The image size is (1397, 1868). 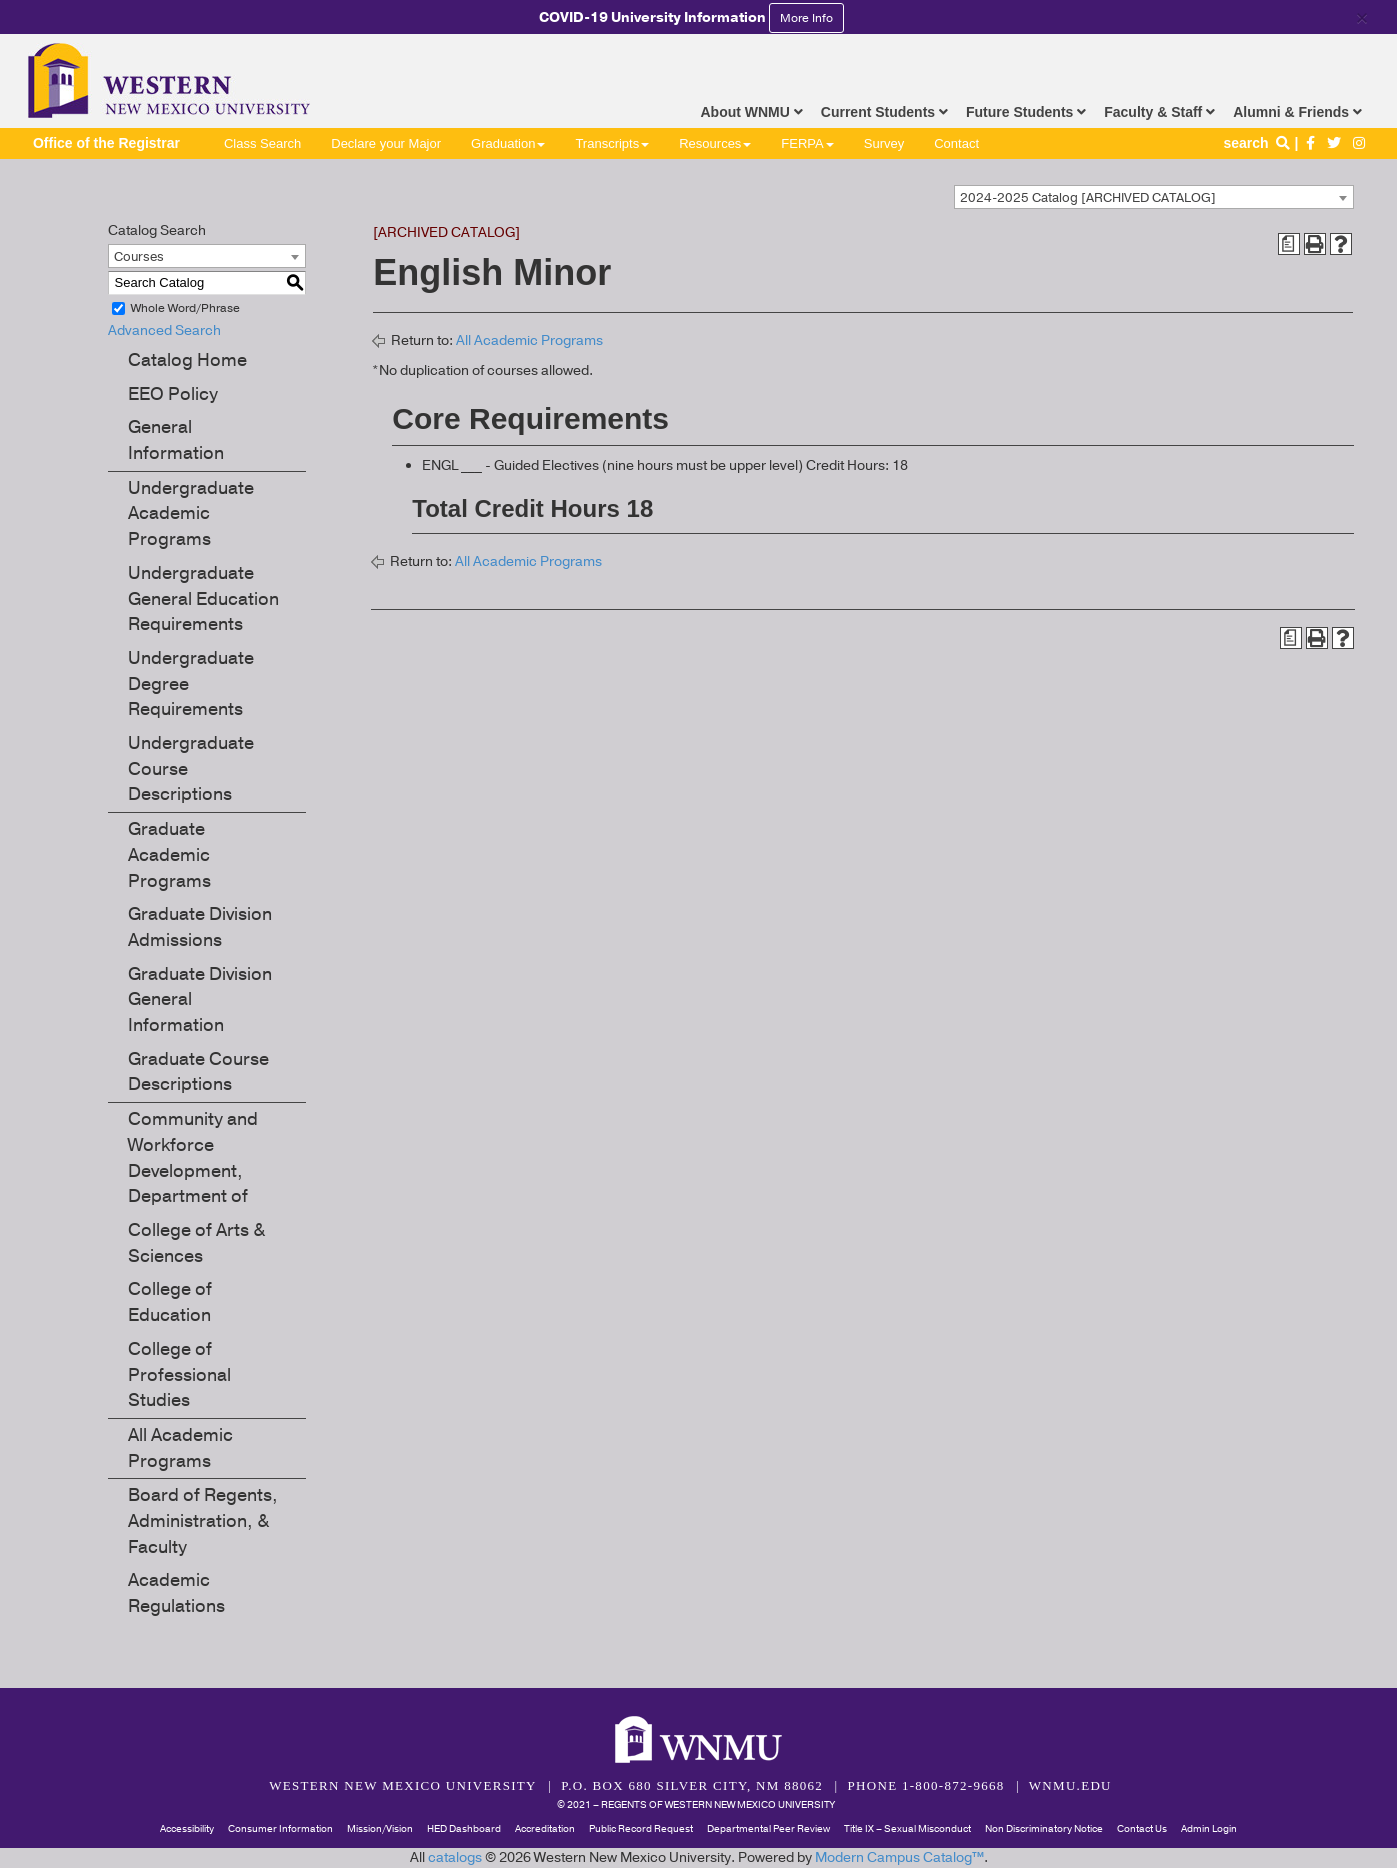 What do you see at coordinates (1258, 143) in the screenshot?
I see `search` at bounding box center [1258, 143].